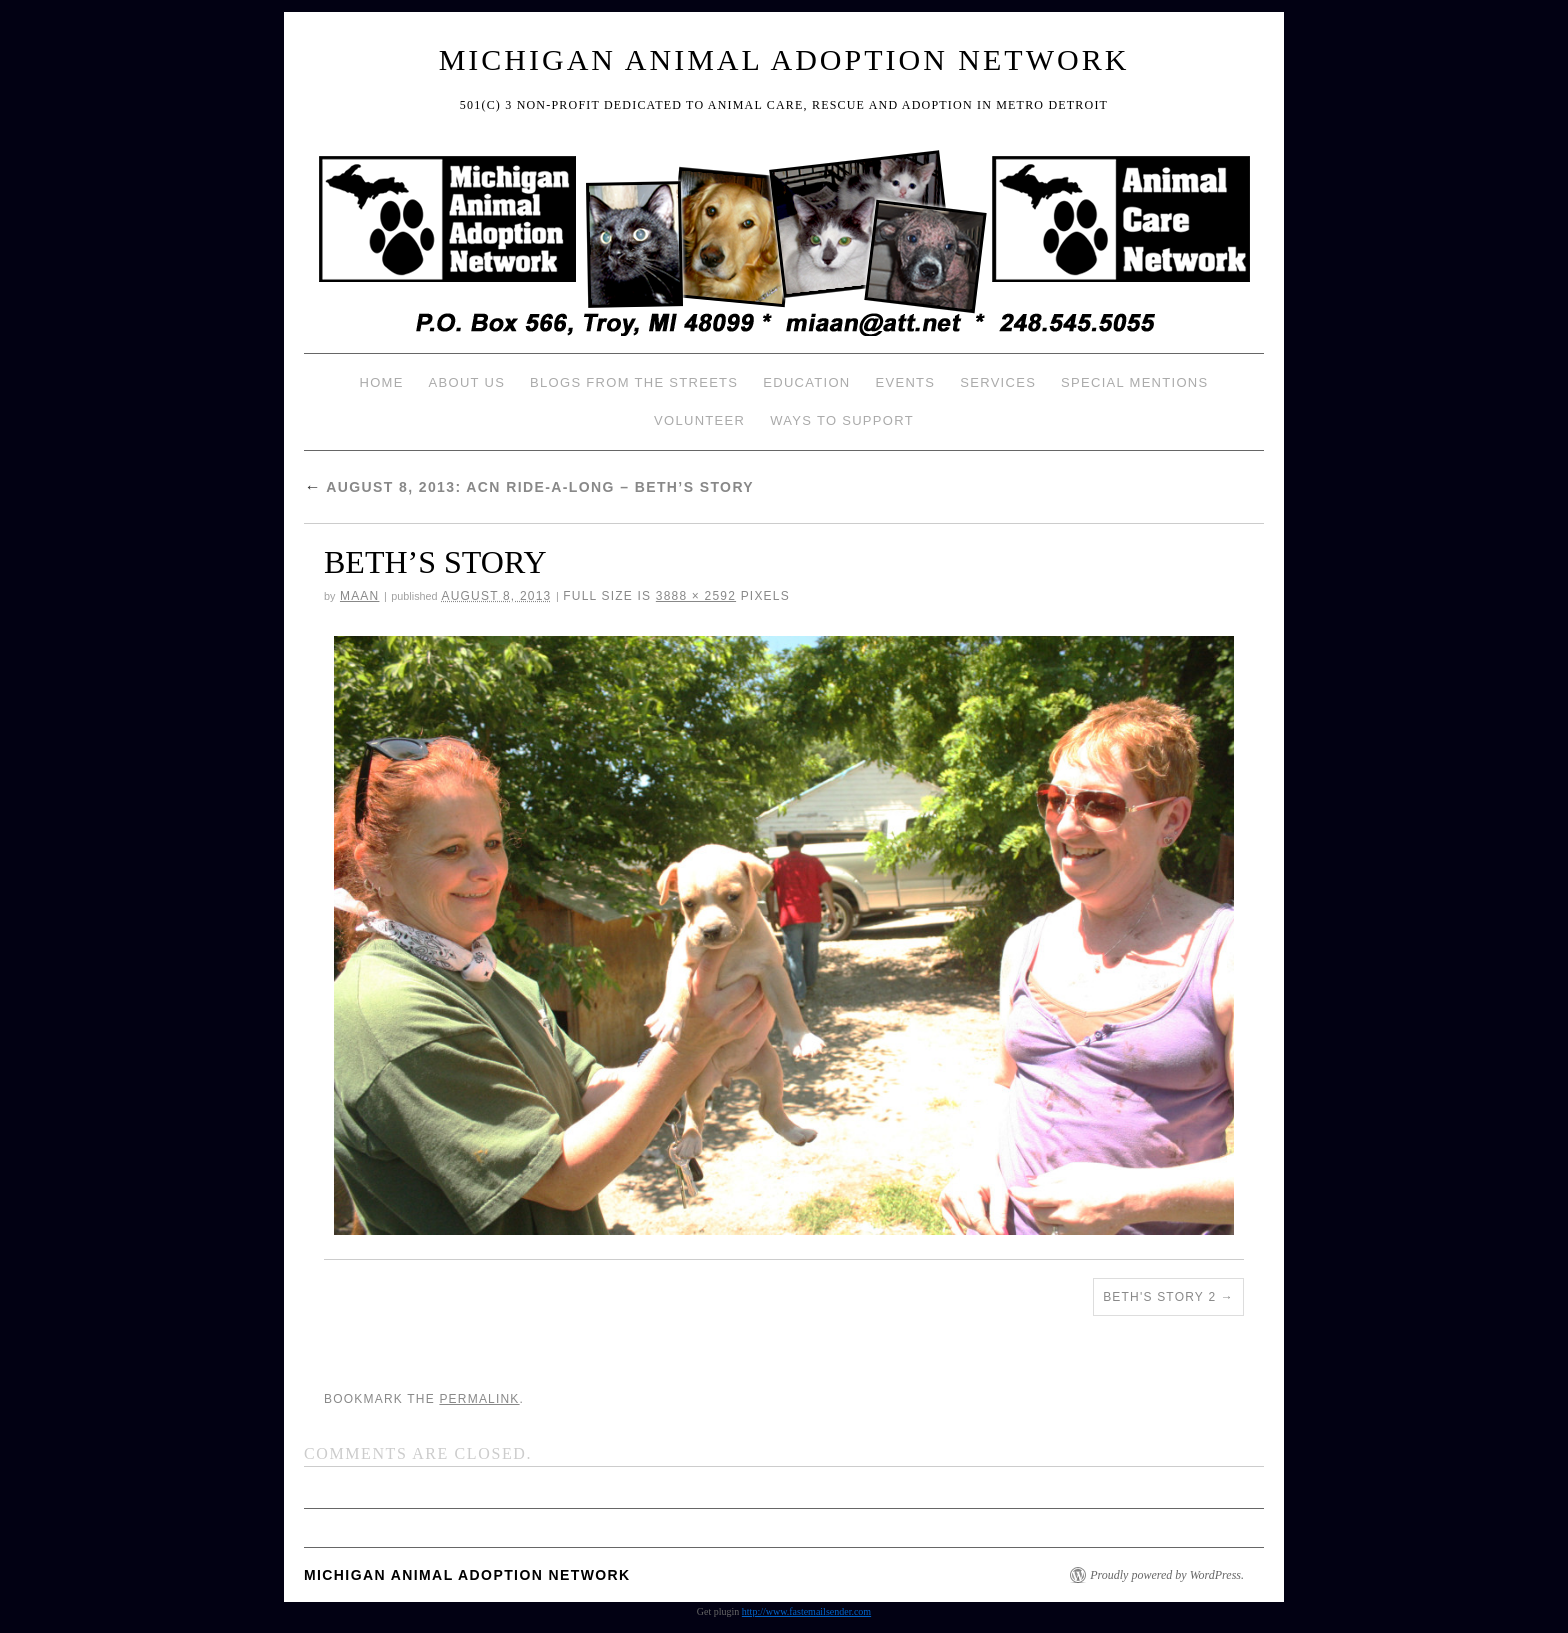  Describe the element at coordinates (1167, 1575) in the screenshot. I see `Proudly powered by WordPress.` at that location.